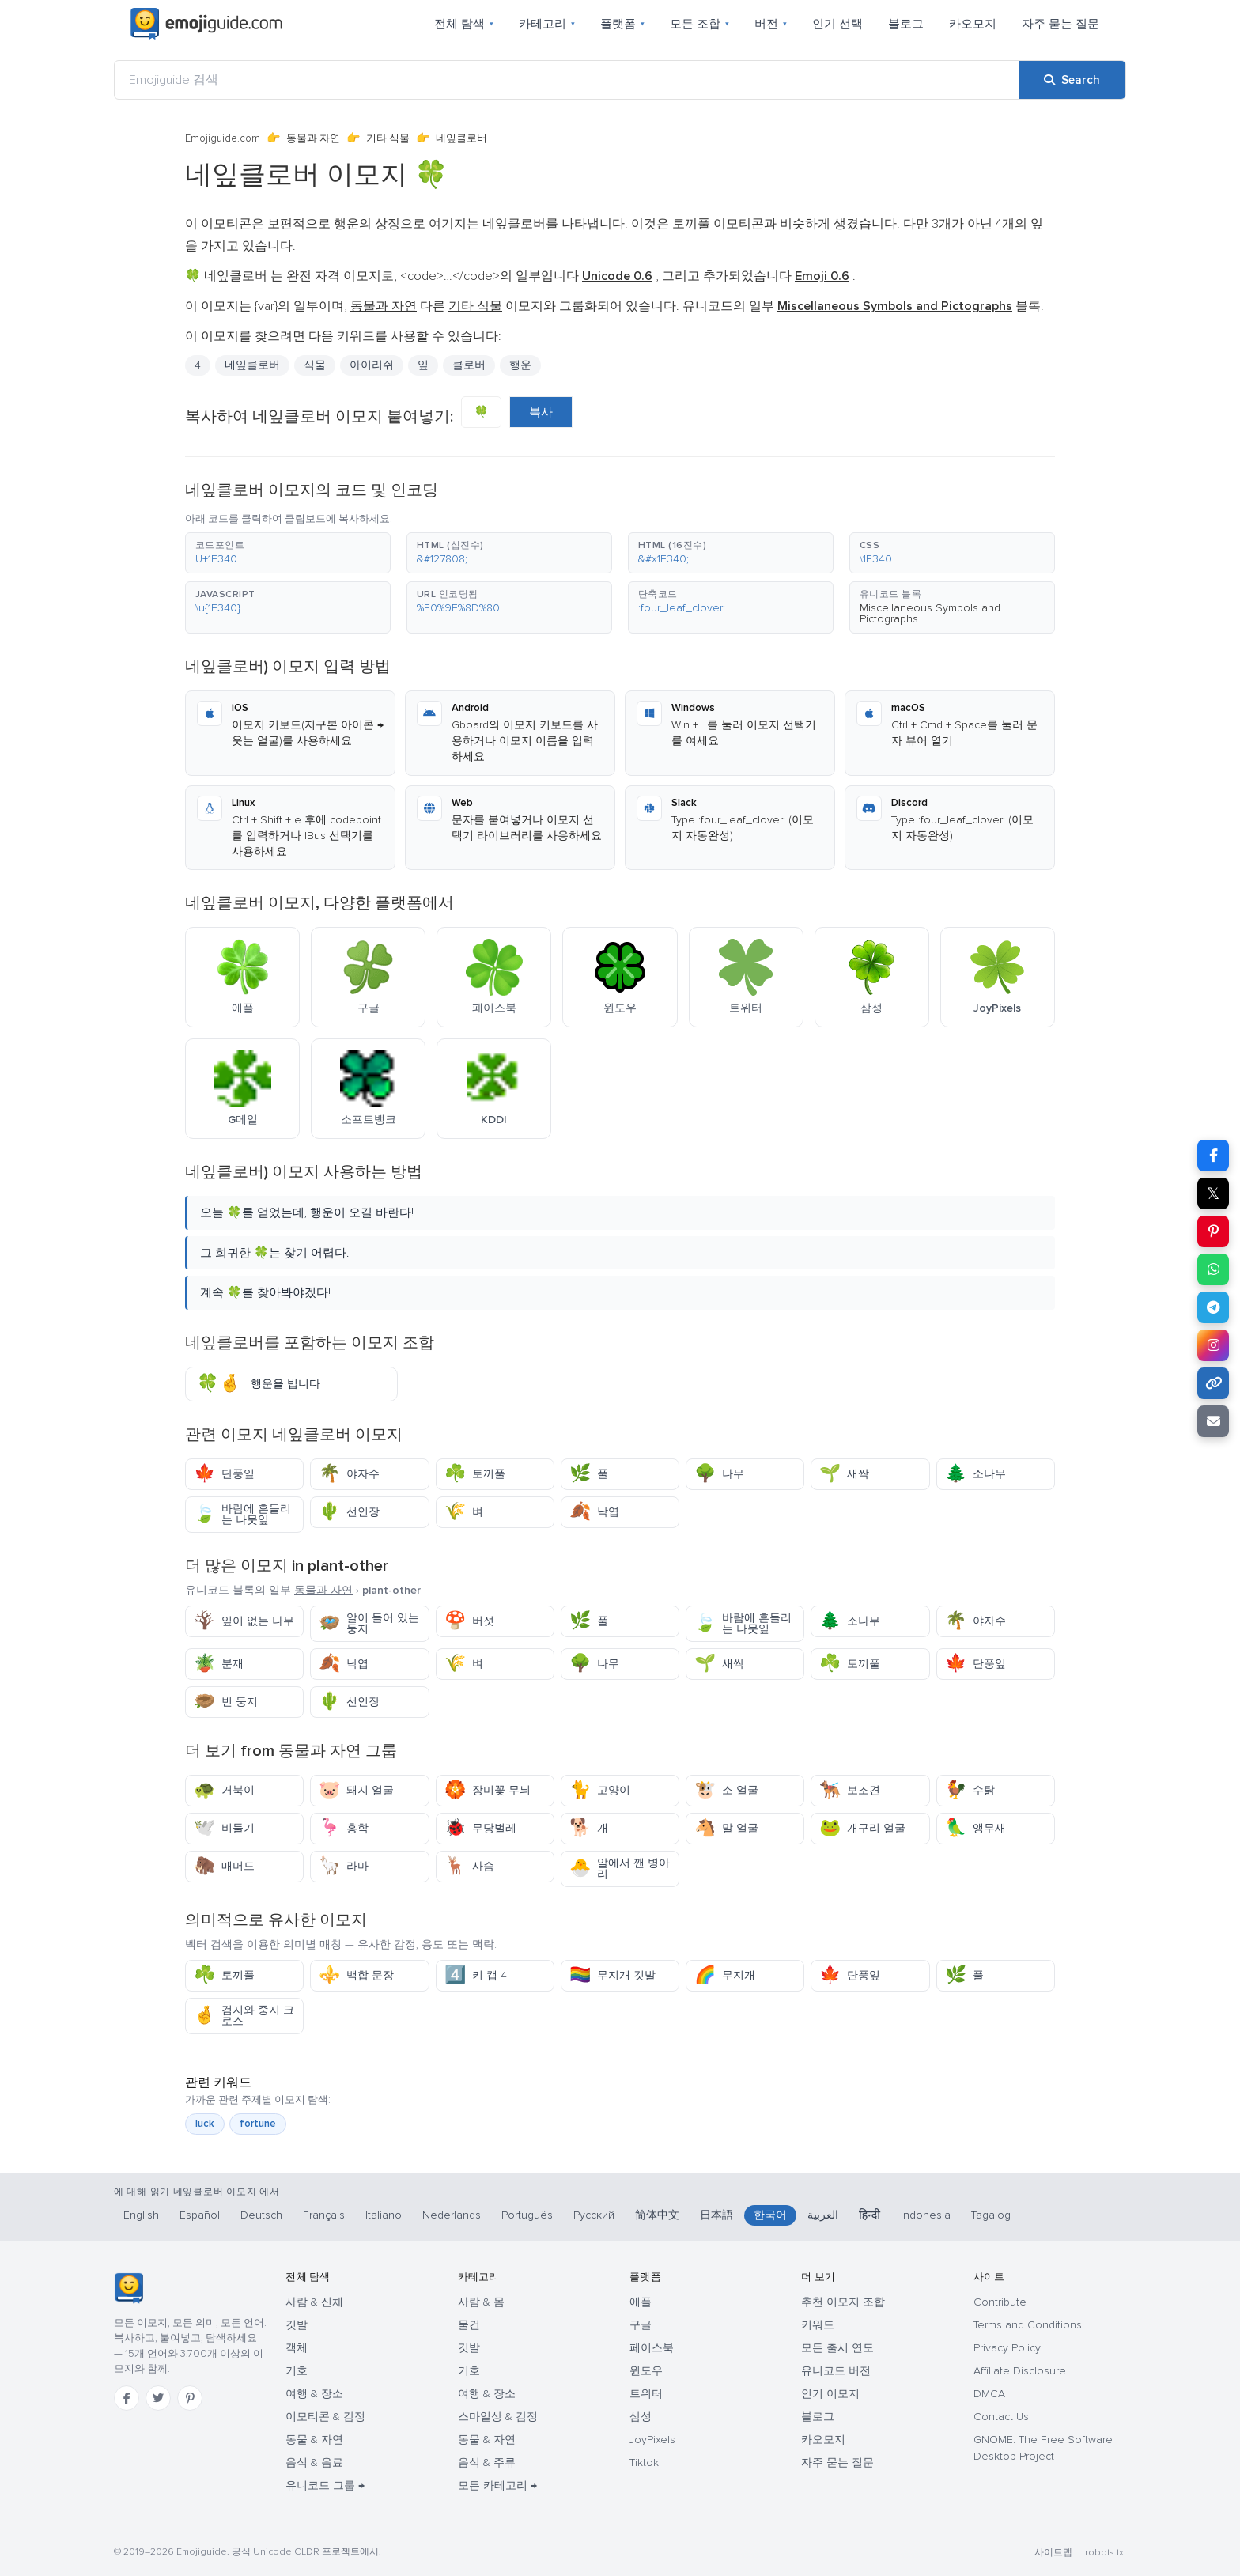  Describe the element at coordinates (1213, 1231) in the screenshot. I see `[Share on Pinterest]` at that location.